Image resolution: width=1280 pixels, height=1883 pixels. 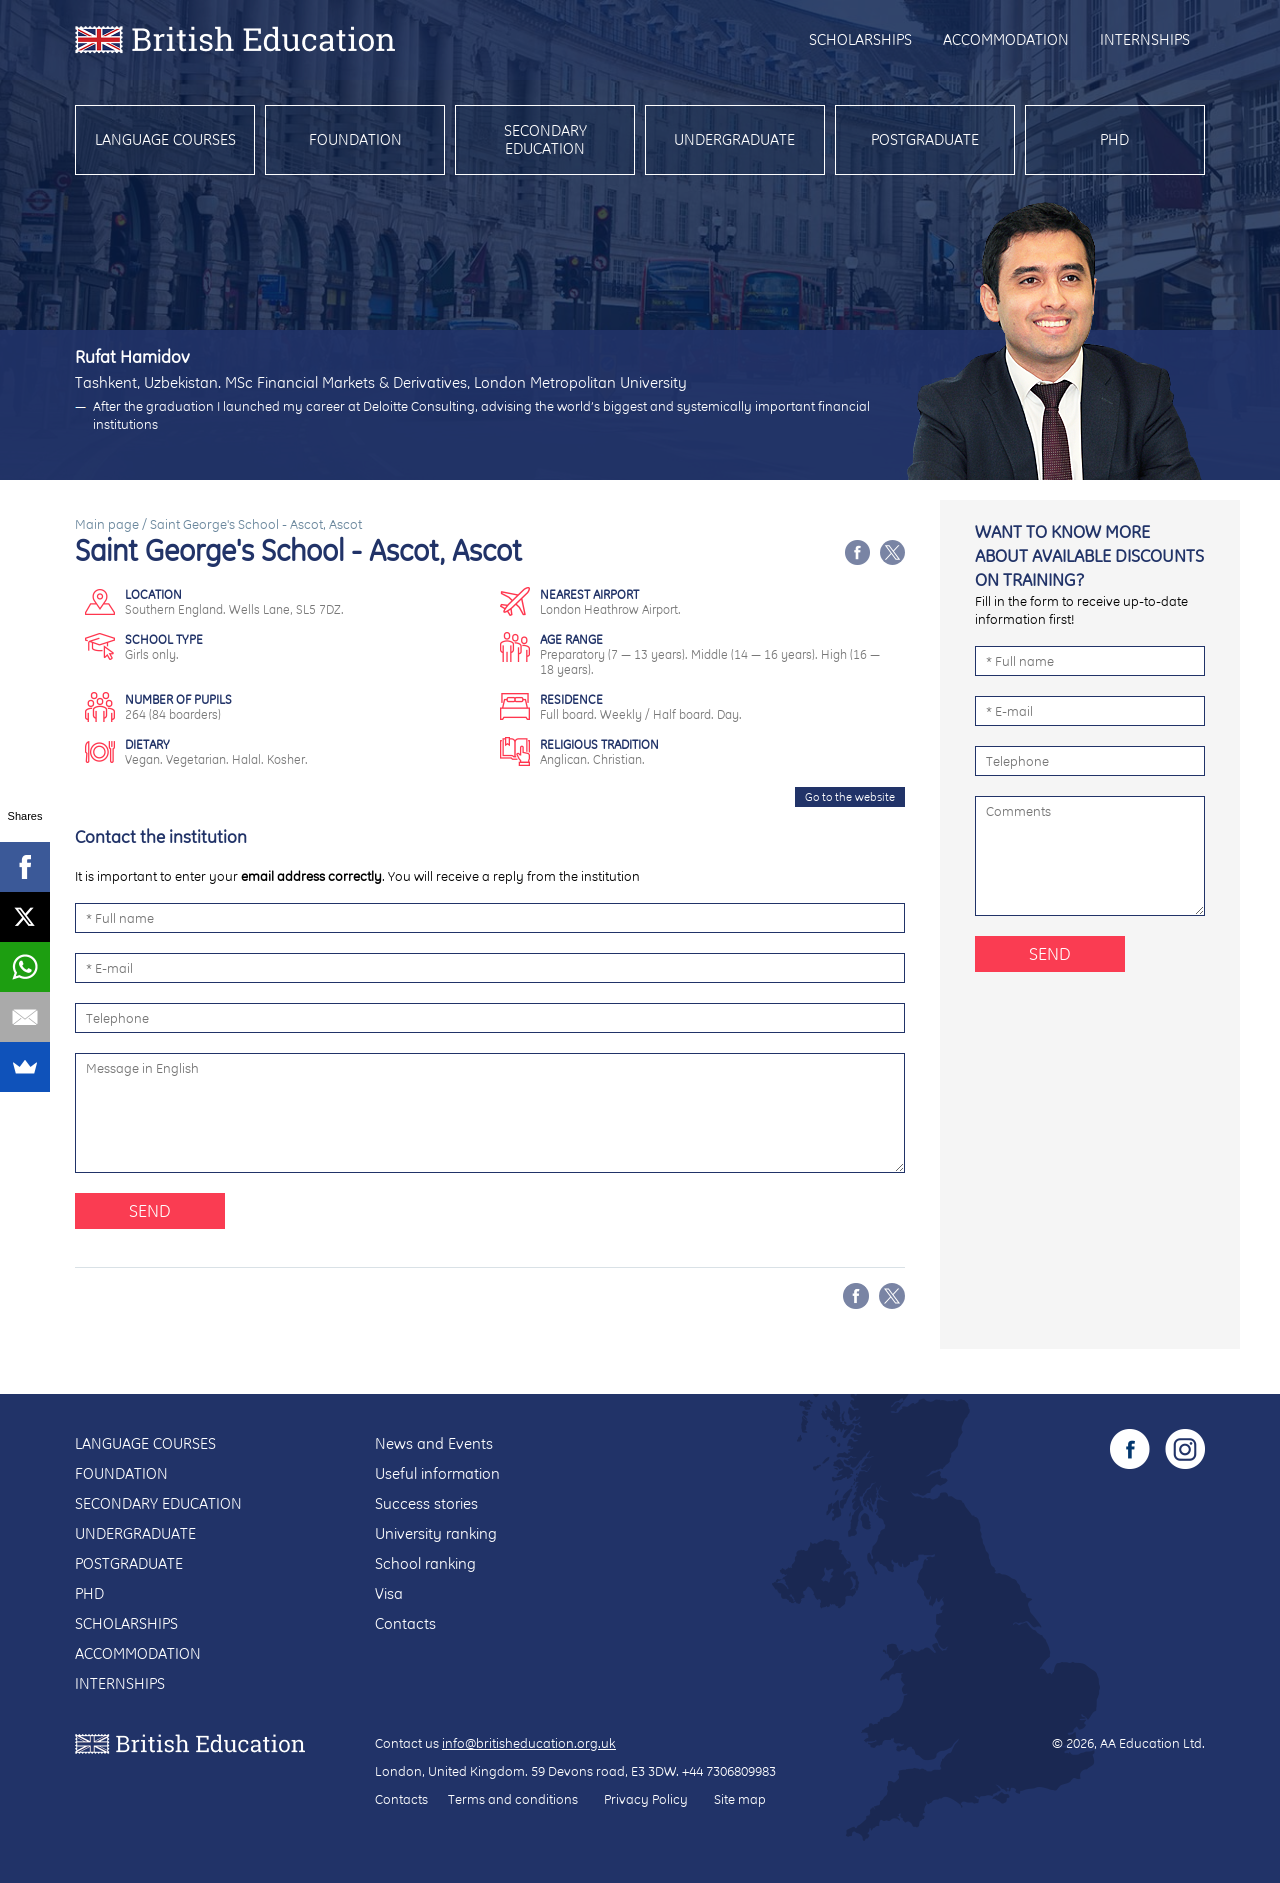 What do you see at coordinates (426, 1503) in the screenshot?
I see `Success stories` at bounding box center [426, 1503].